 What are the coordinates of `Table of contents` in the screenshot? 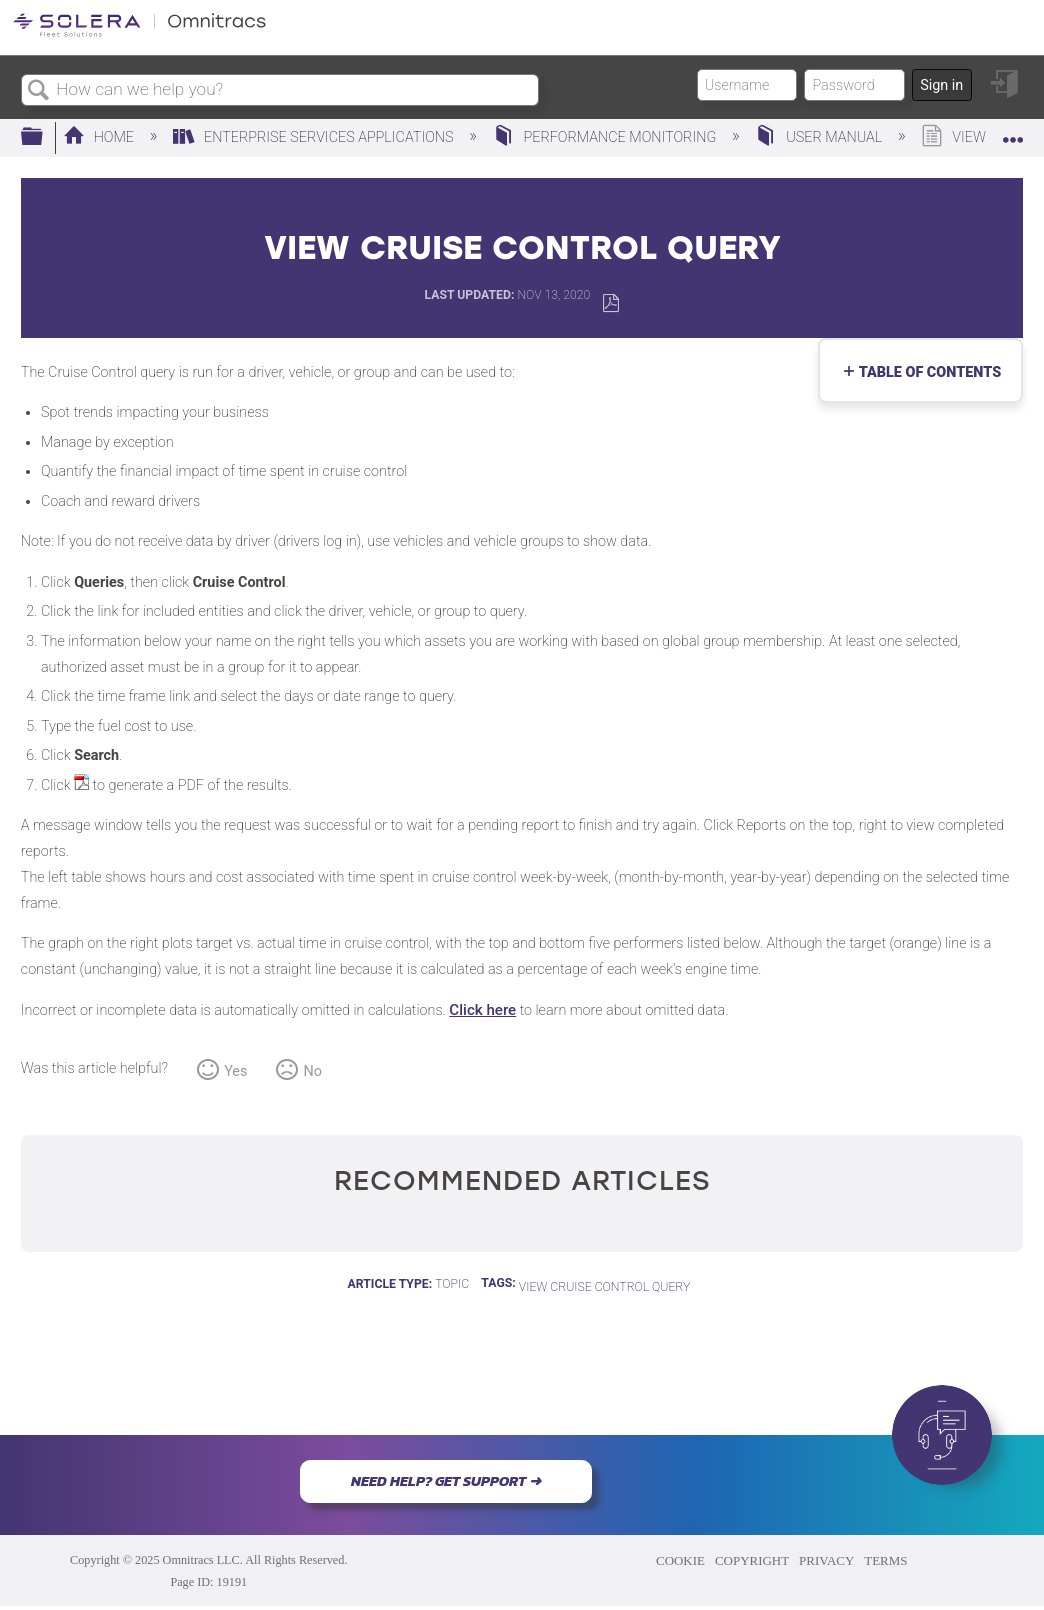 It's located at (926, 372).